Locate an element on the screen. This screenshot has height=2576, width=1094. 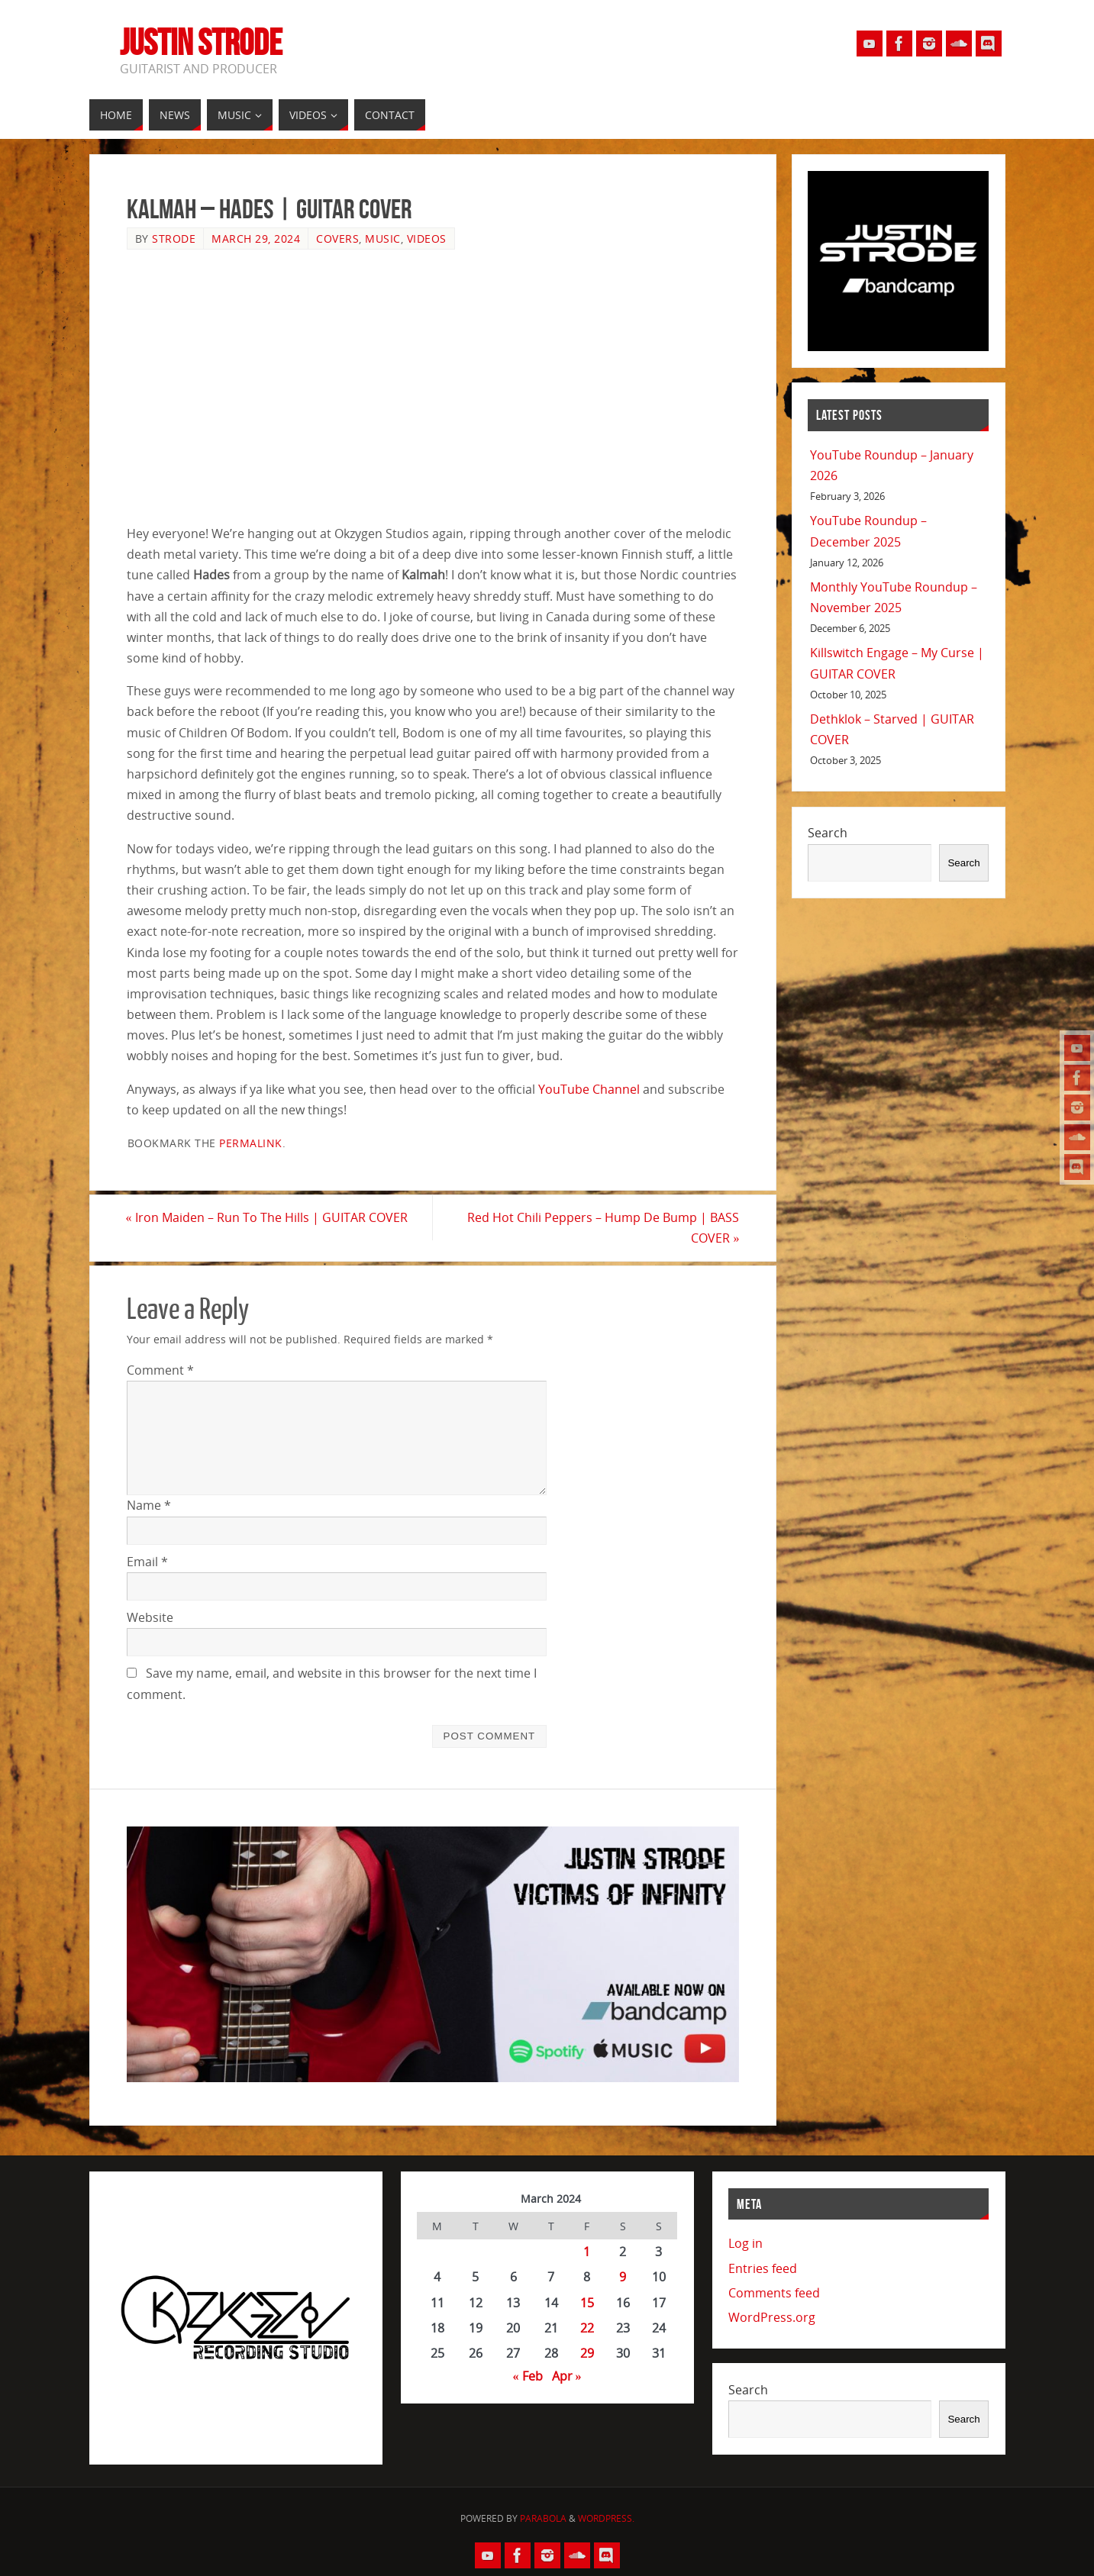
Search is located at coordinates (827, 832).